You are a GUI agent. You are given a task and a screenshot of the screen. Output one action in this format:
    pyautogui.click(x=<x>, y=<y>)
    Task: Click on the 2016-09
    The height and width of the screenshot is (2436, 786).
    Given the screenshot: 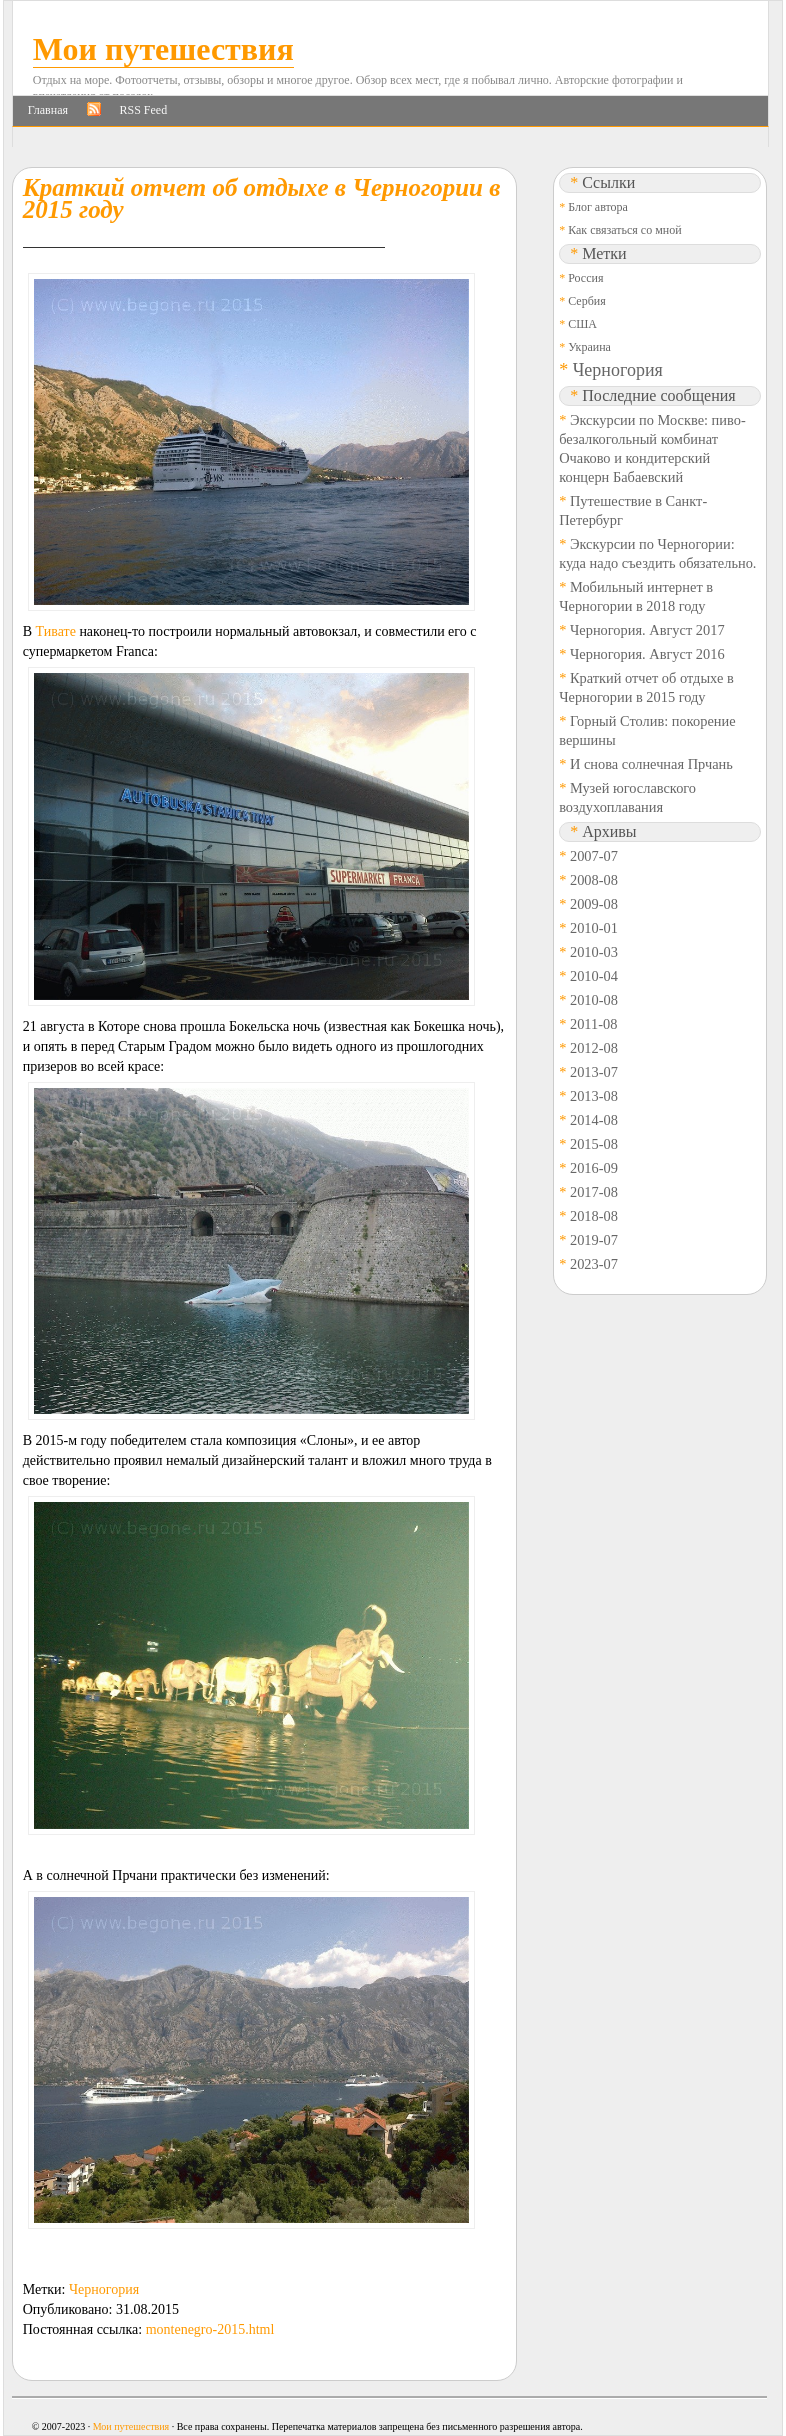 What is the action you would take?
    pyautogui.click(x=594, y=1168)
    